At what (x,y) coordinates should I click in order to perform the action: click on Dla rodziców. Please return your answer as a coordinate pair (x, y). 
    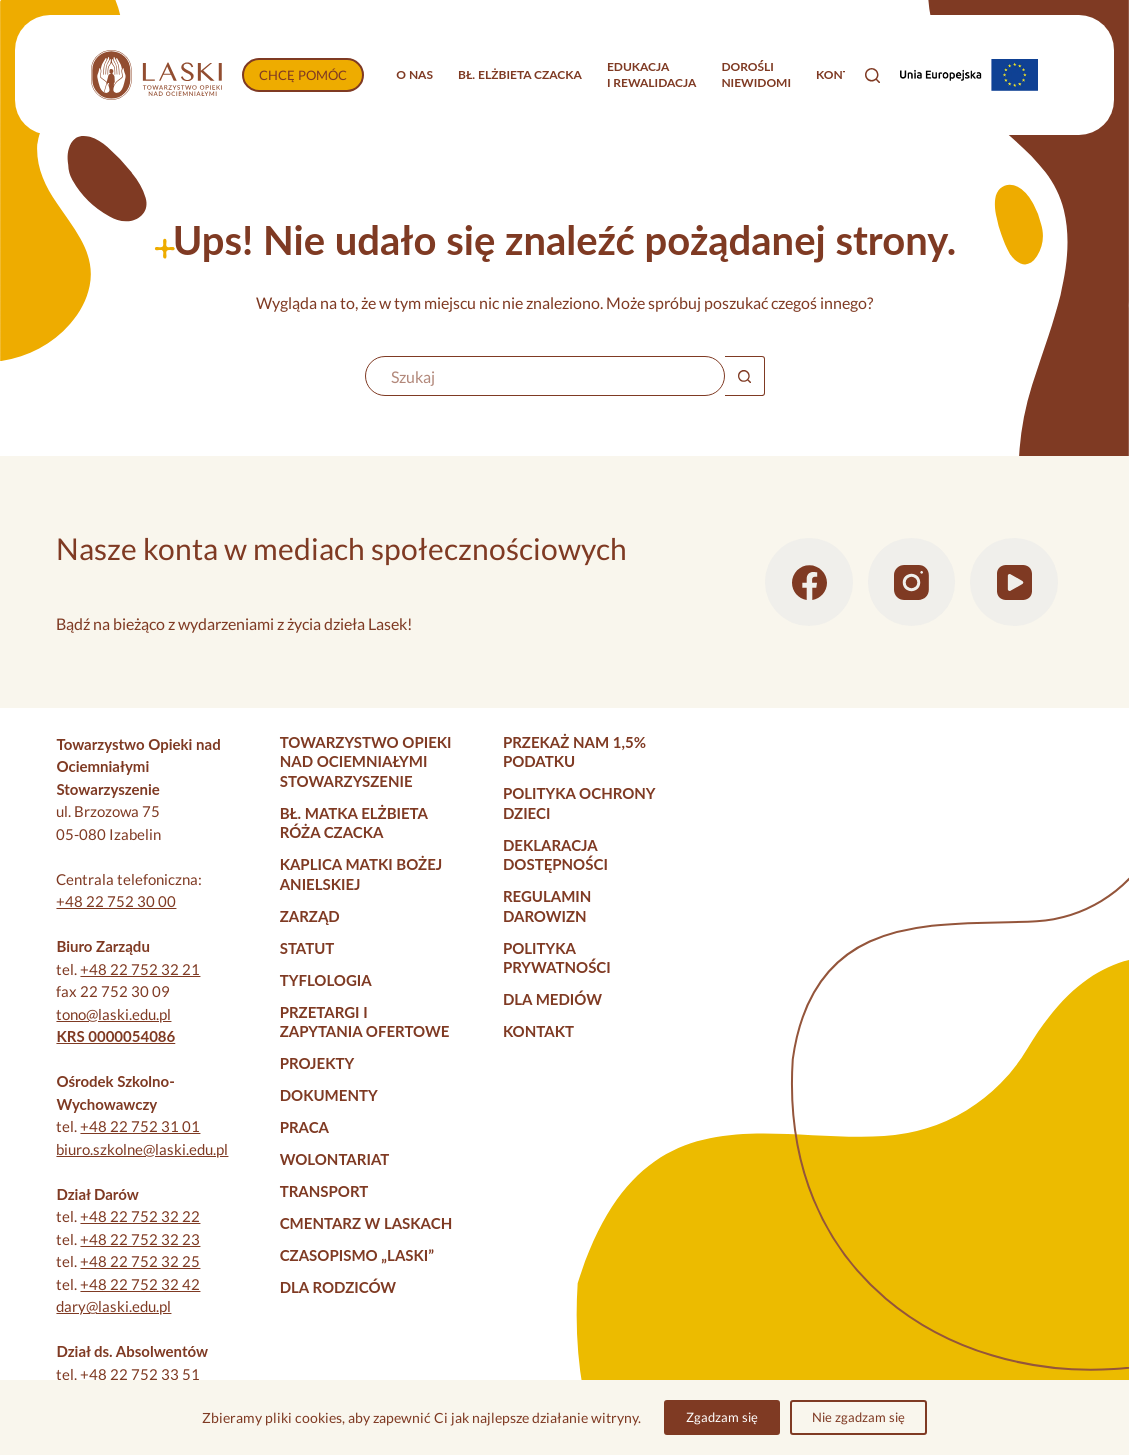
    Looking at the image, I should click on (338, 1287).